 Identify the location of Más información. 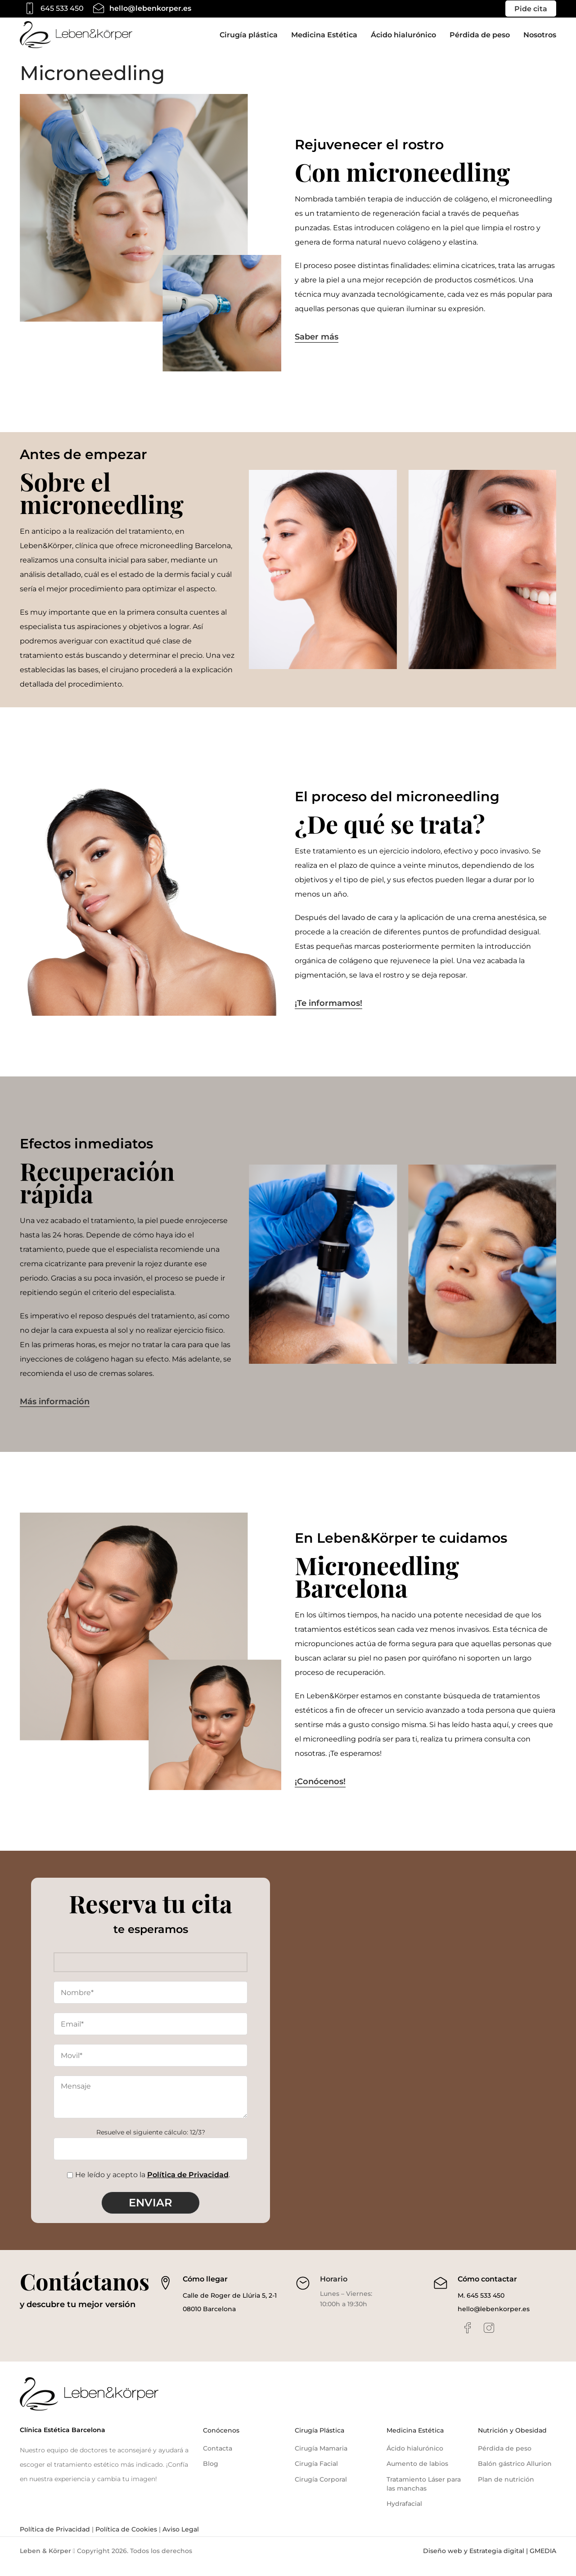
(55, 1412).